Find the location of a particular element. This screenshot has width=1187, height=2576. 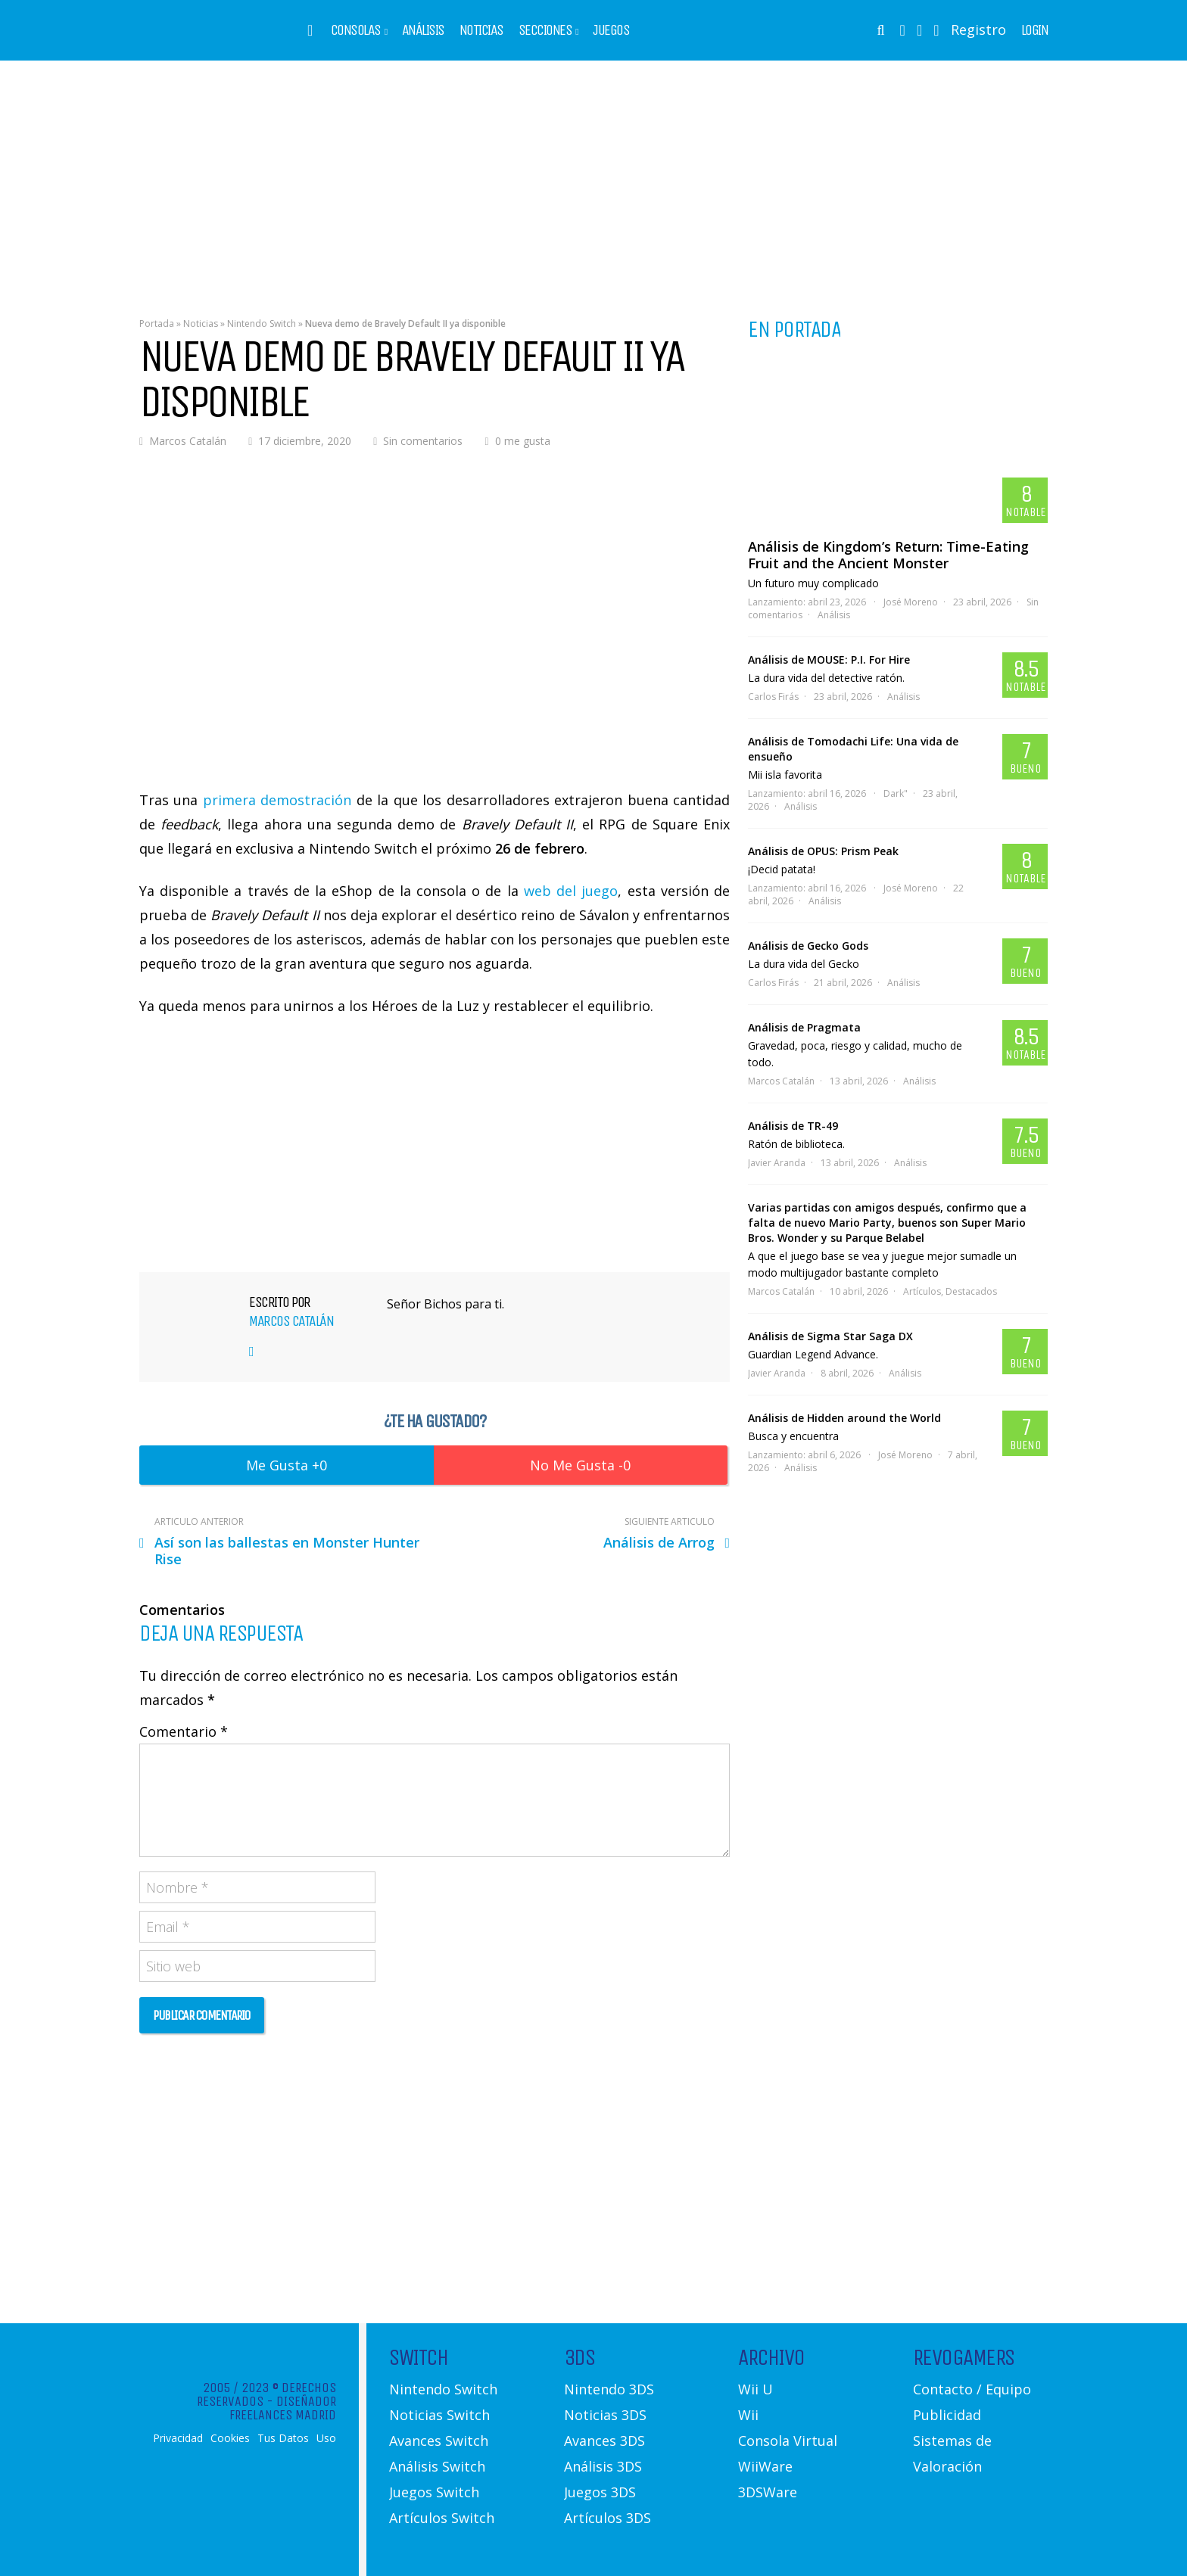

web del juego is located at coordinates (571, 891).